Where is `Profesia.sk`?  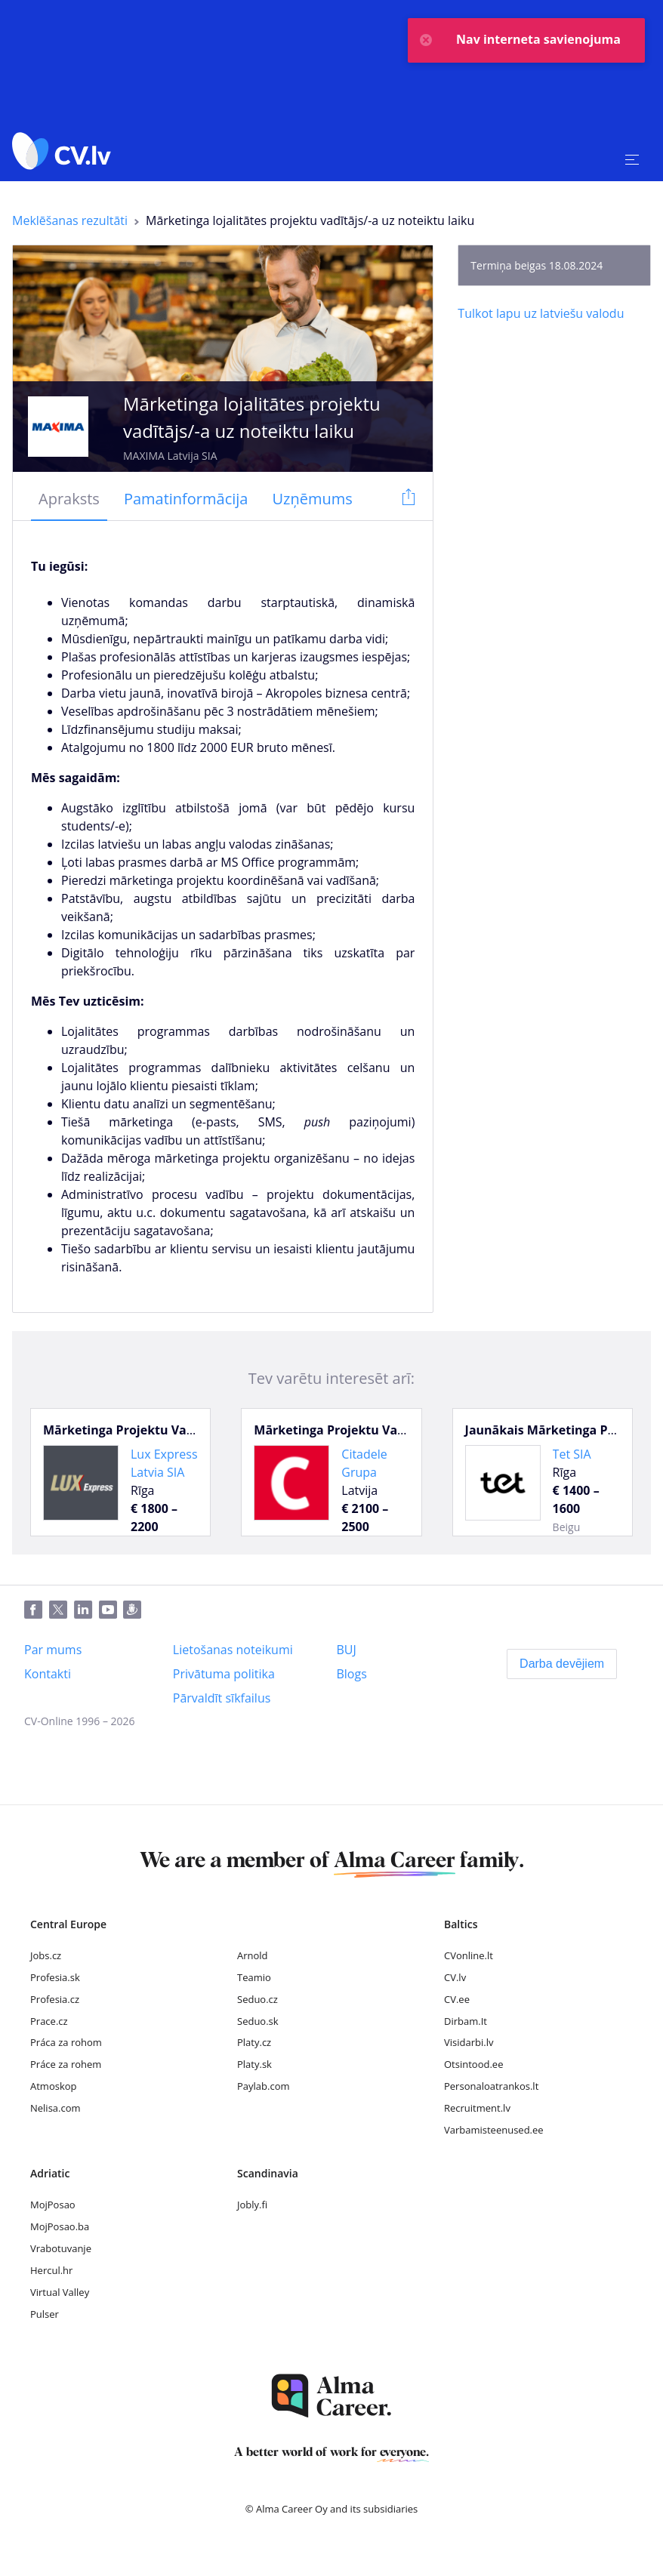
Profesia.sk is located at coordinates (55, 1977).